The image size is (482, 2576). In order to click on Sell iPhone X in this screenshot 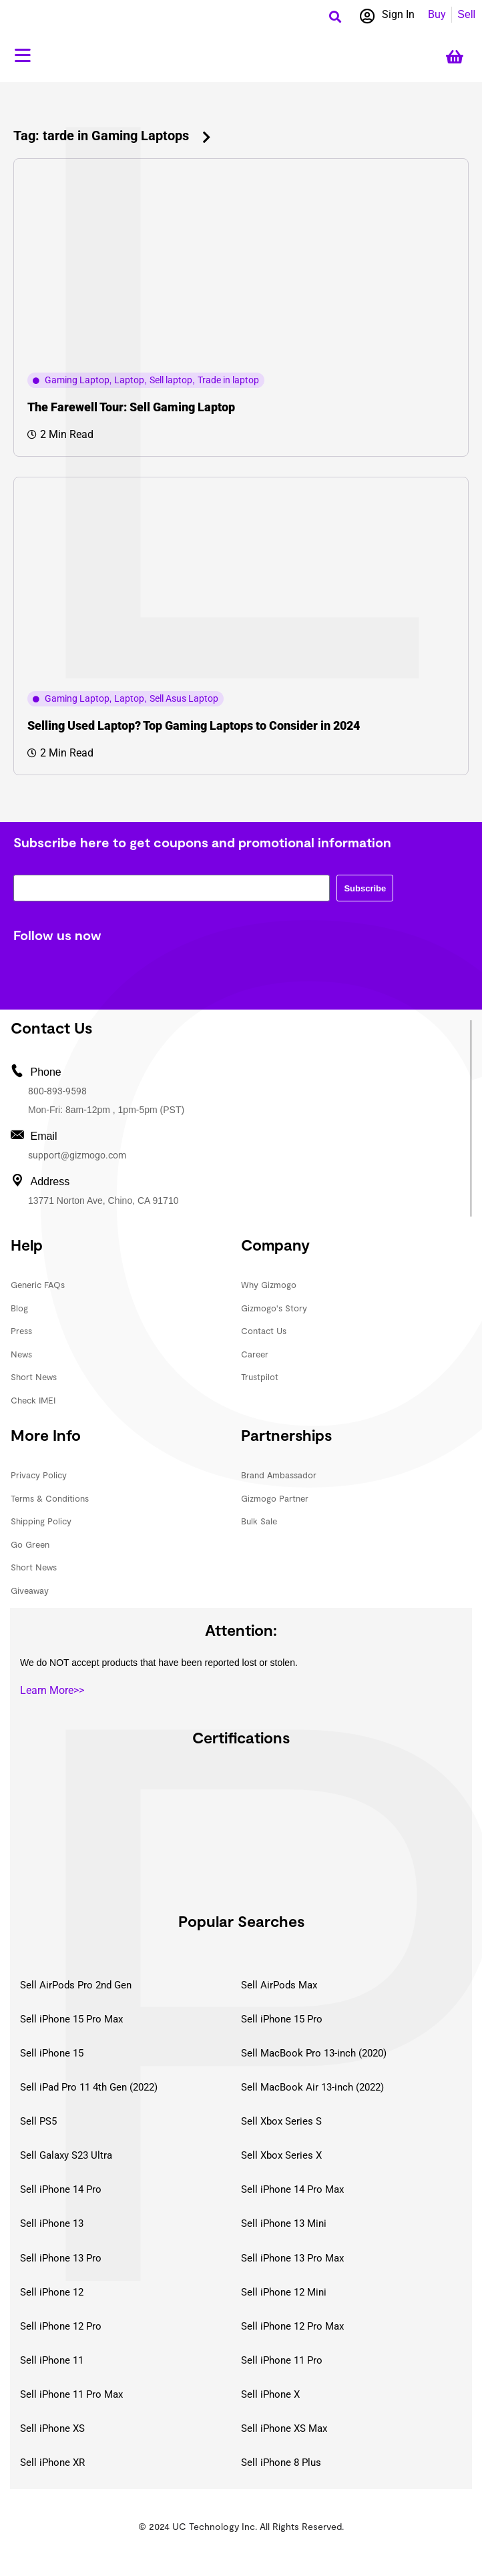, I will do `click(270, 2394)`.